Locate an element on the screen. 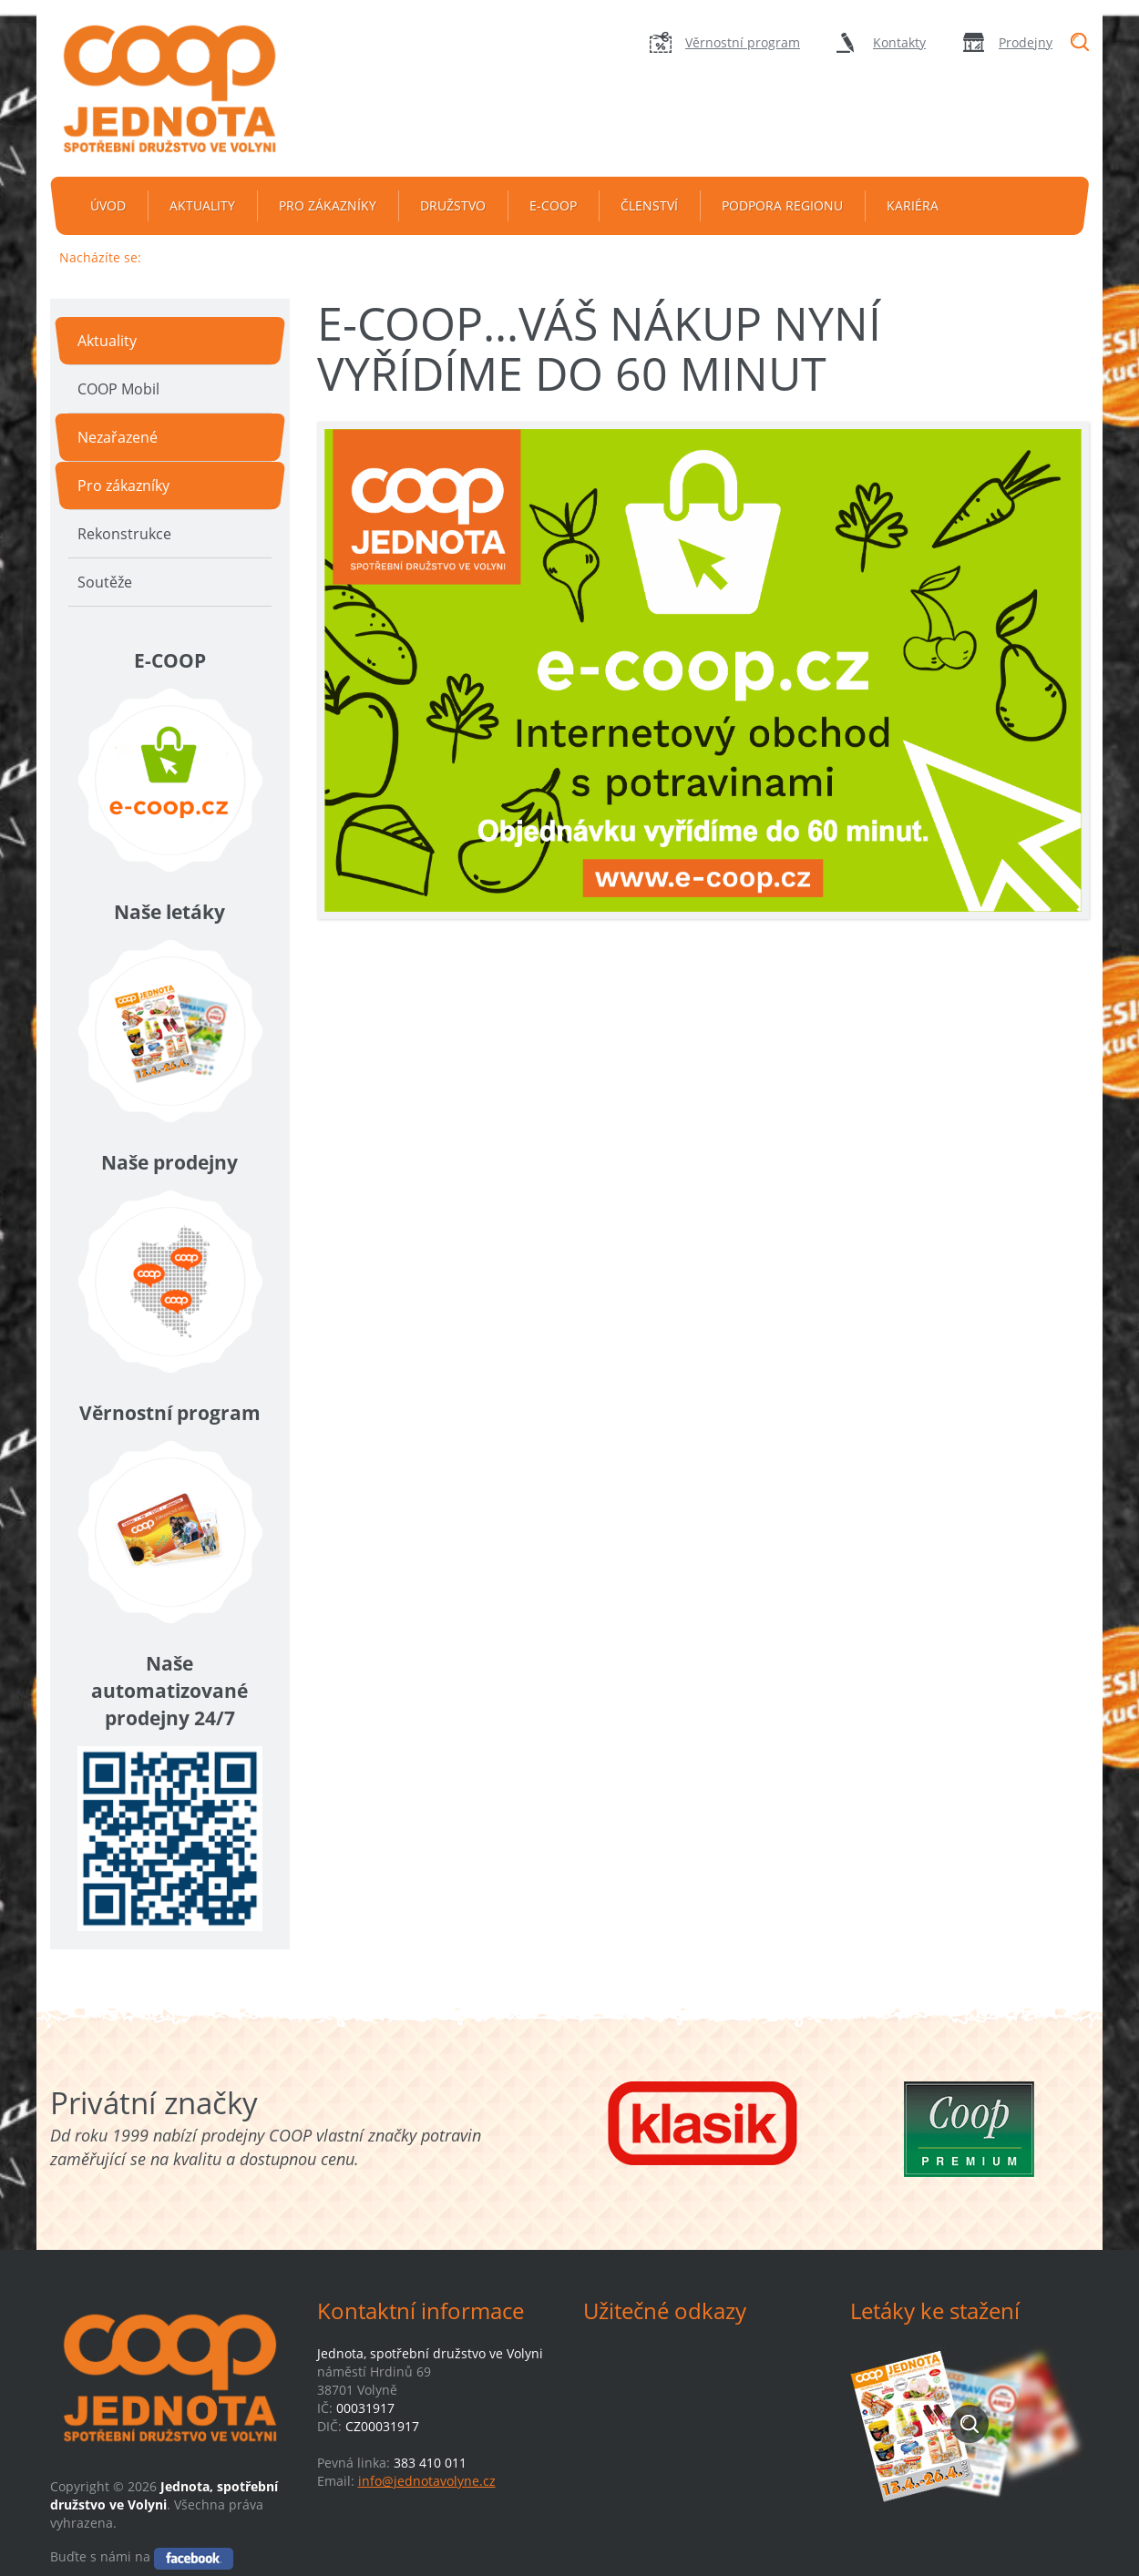  Pro zákazníky is located at coordinates (327, 205).